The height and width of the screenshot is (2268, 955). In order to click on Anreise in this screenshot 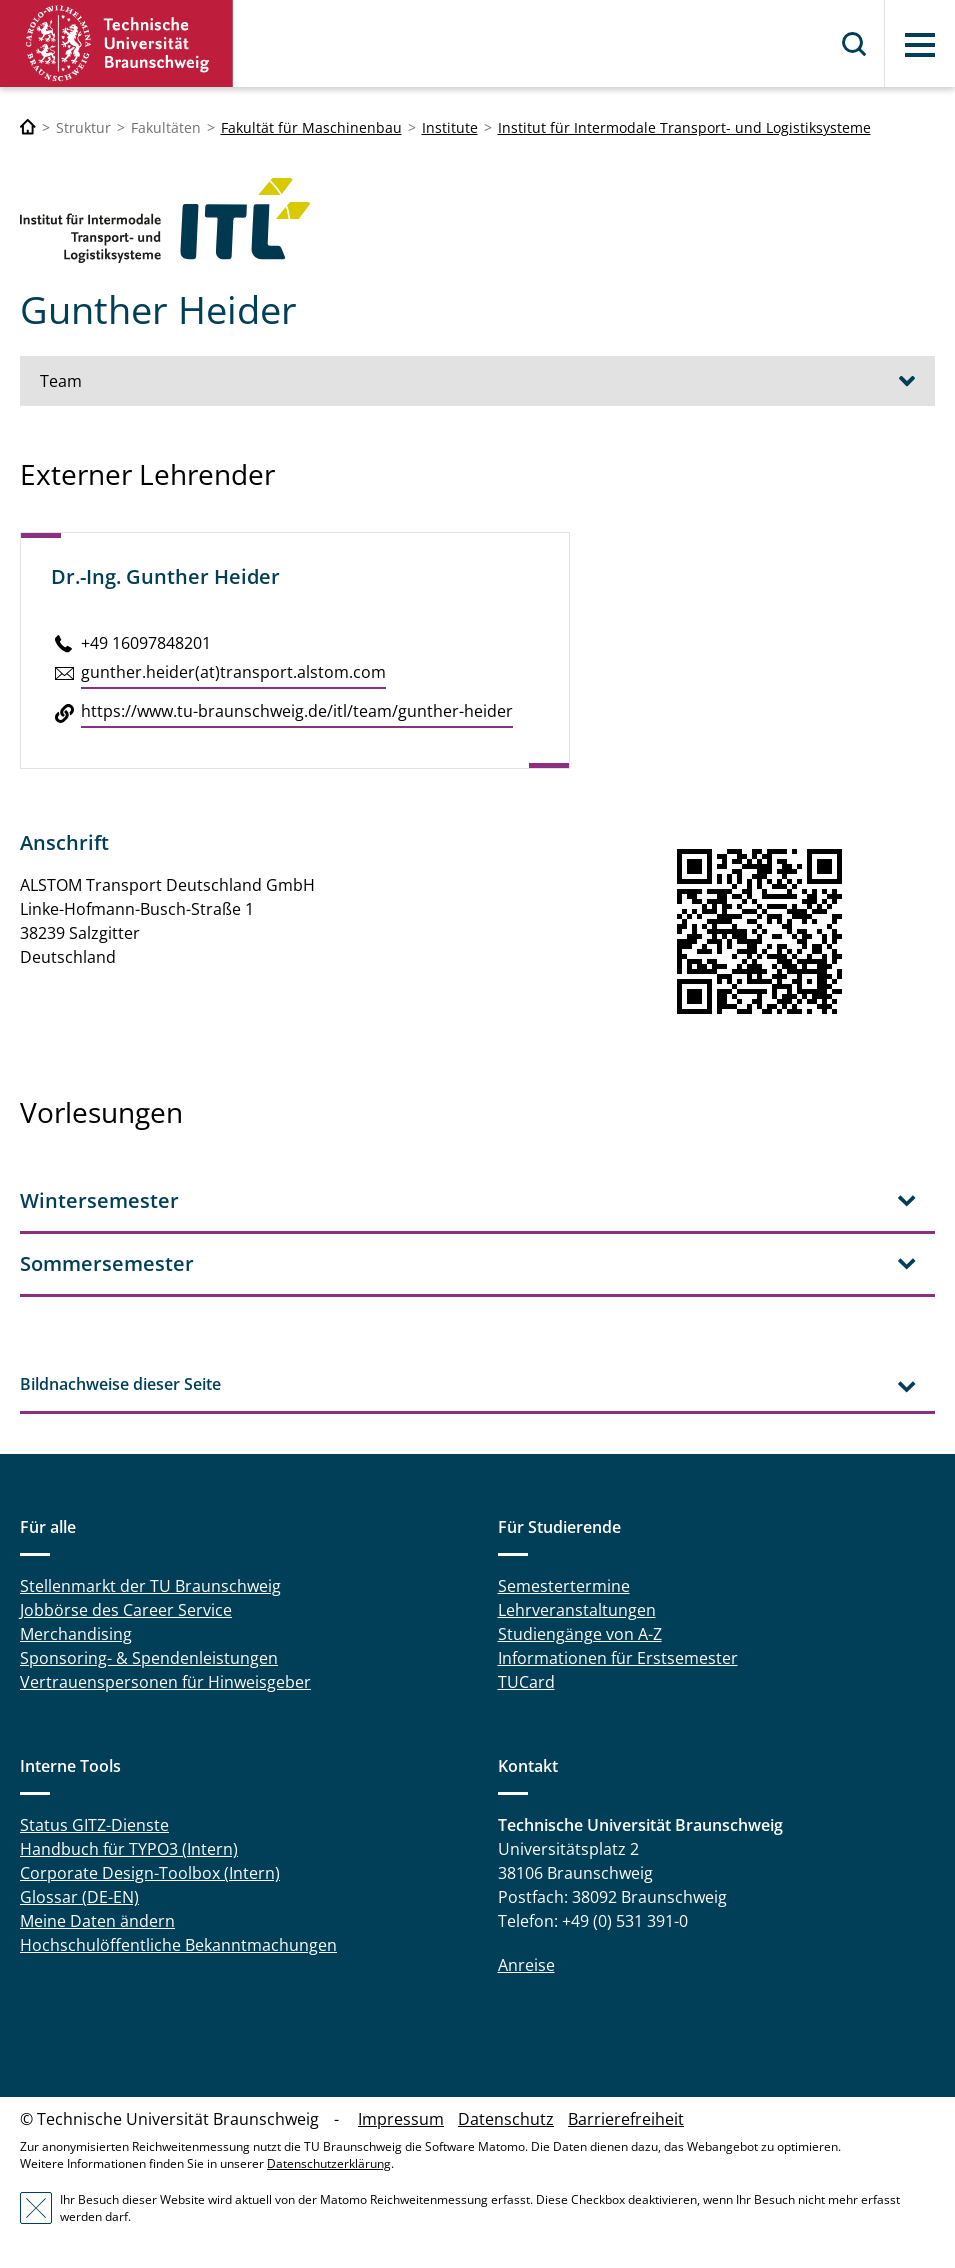, I will do `click(526, 1965)`.